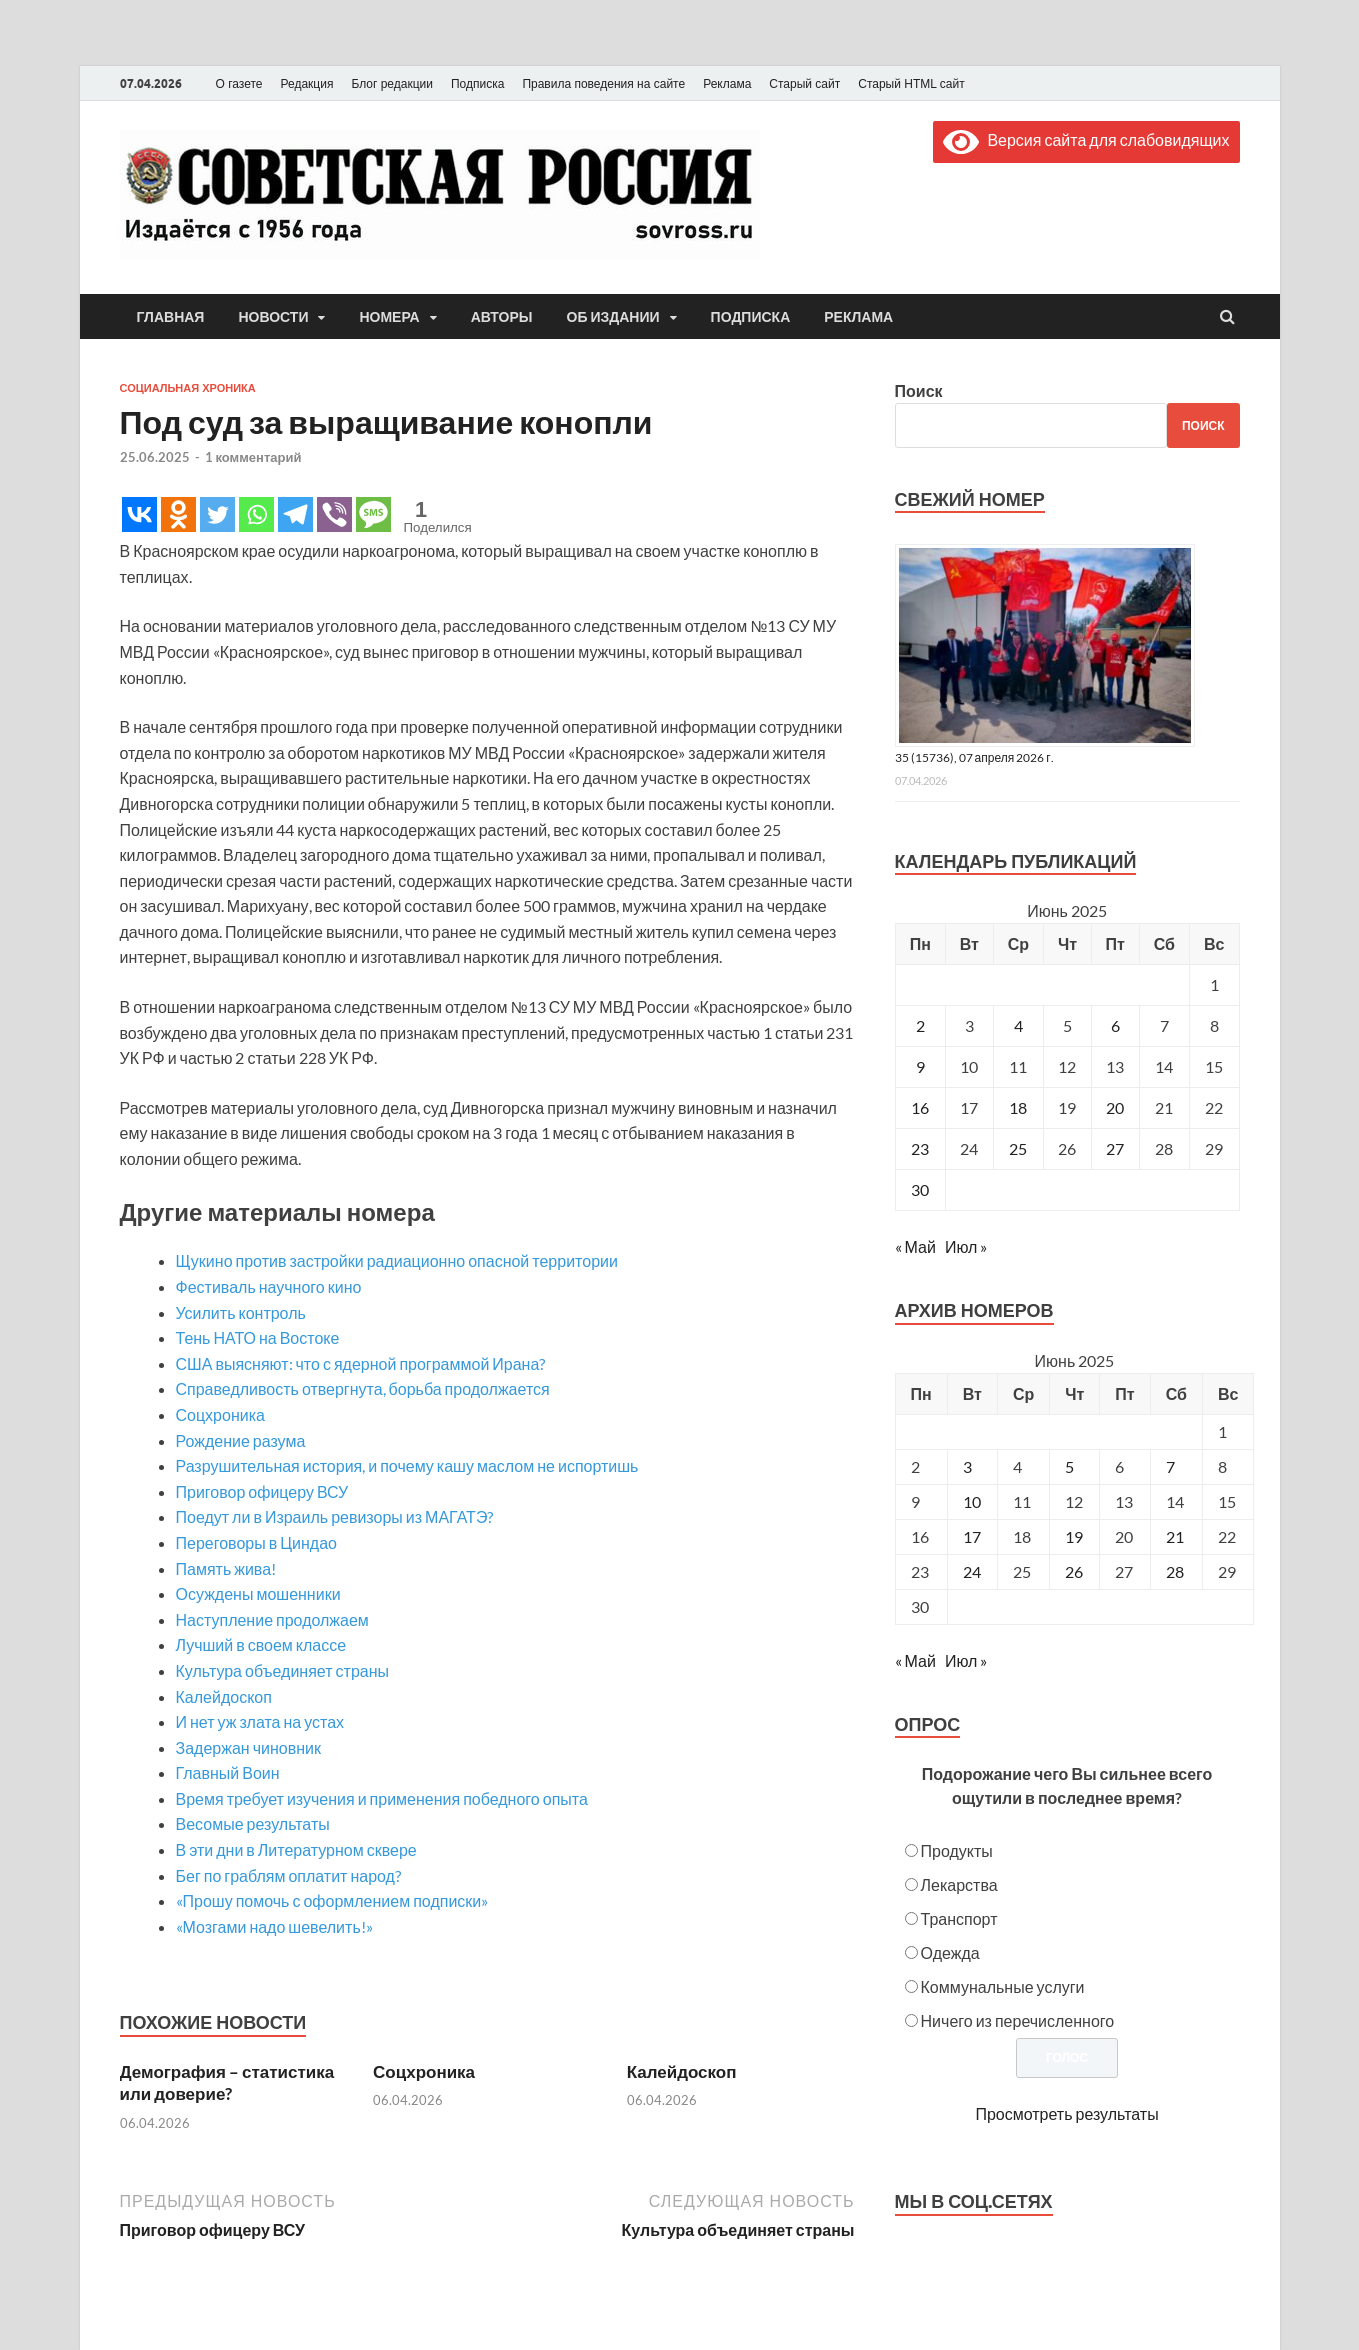  Describe the element at coordinates (332, 1900) in the screenshot. I see `«Прошу помочь с оформлением подписки»` at that location.